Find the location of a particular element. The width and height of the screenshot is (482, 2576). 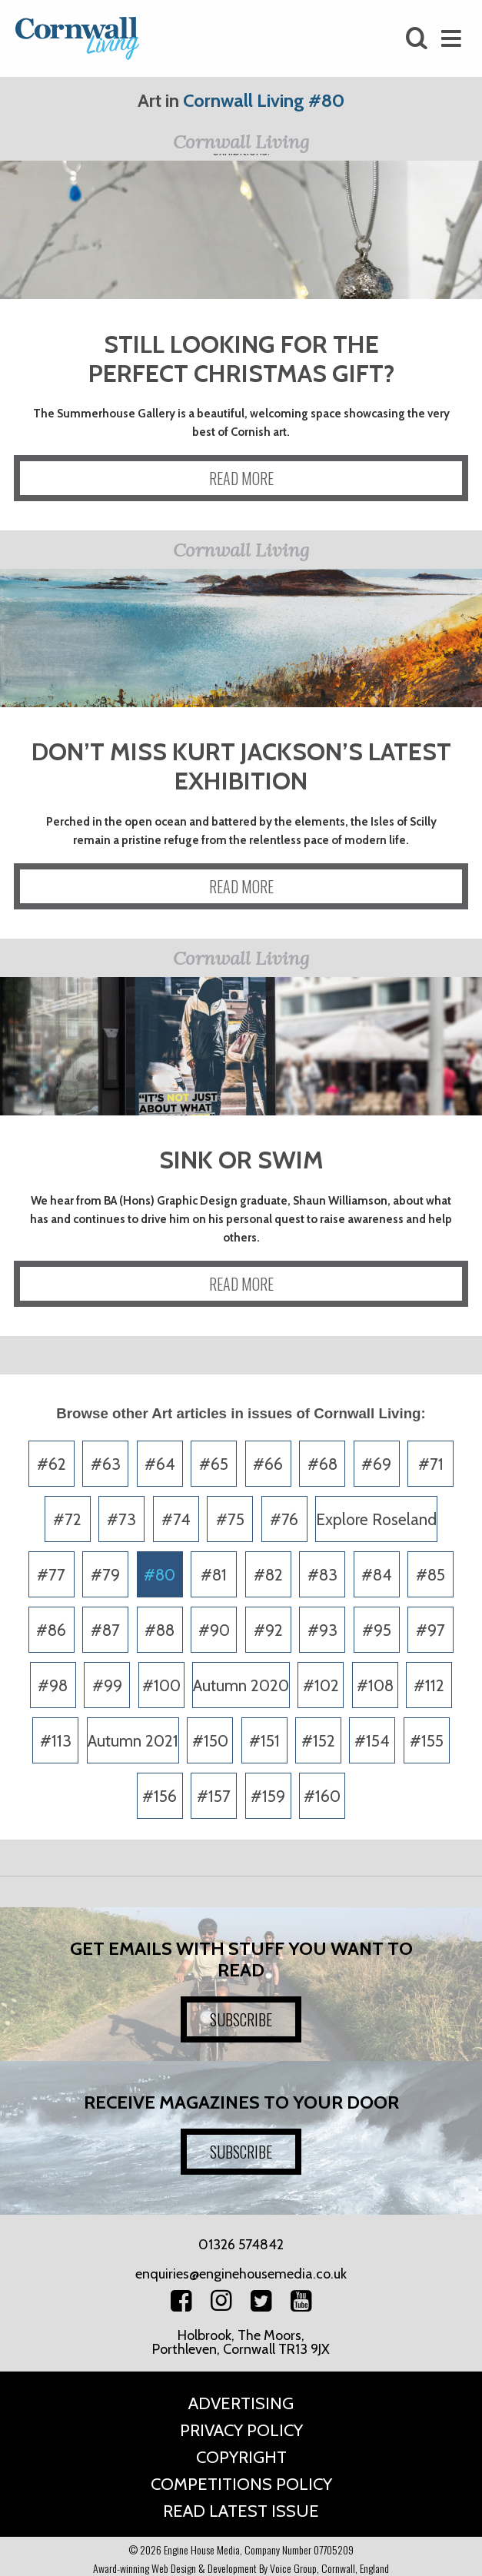

#86 is located at coordinates (51, 1630).